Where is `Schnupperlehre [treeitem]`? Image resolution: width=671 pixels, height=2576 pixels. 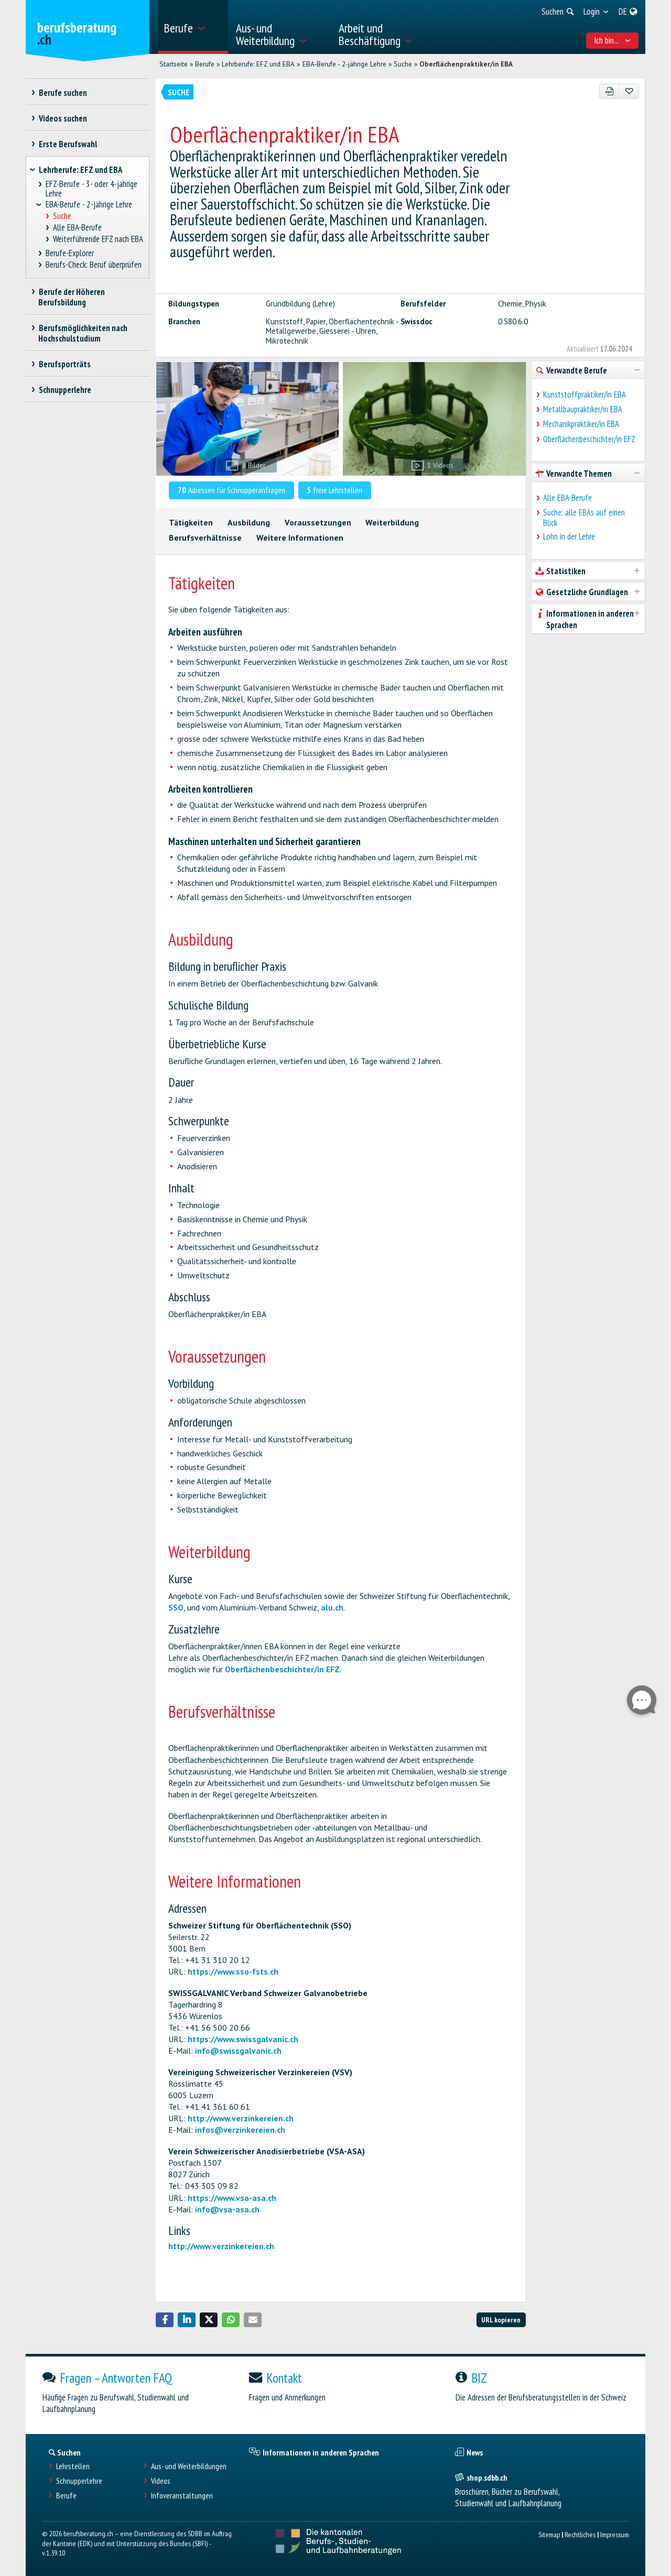 Schnupperlehre [treeitem] is located at coordinates (64, 390).